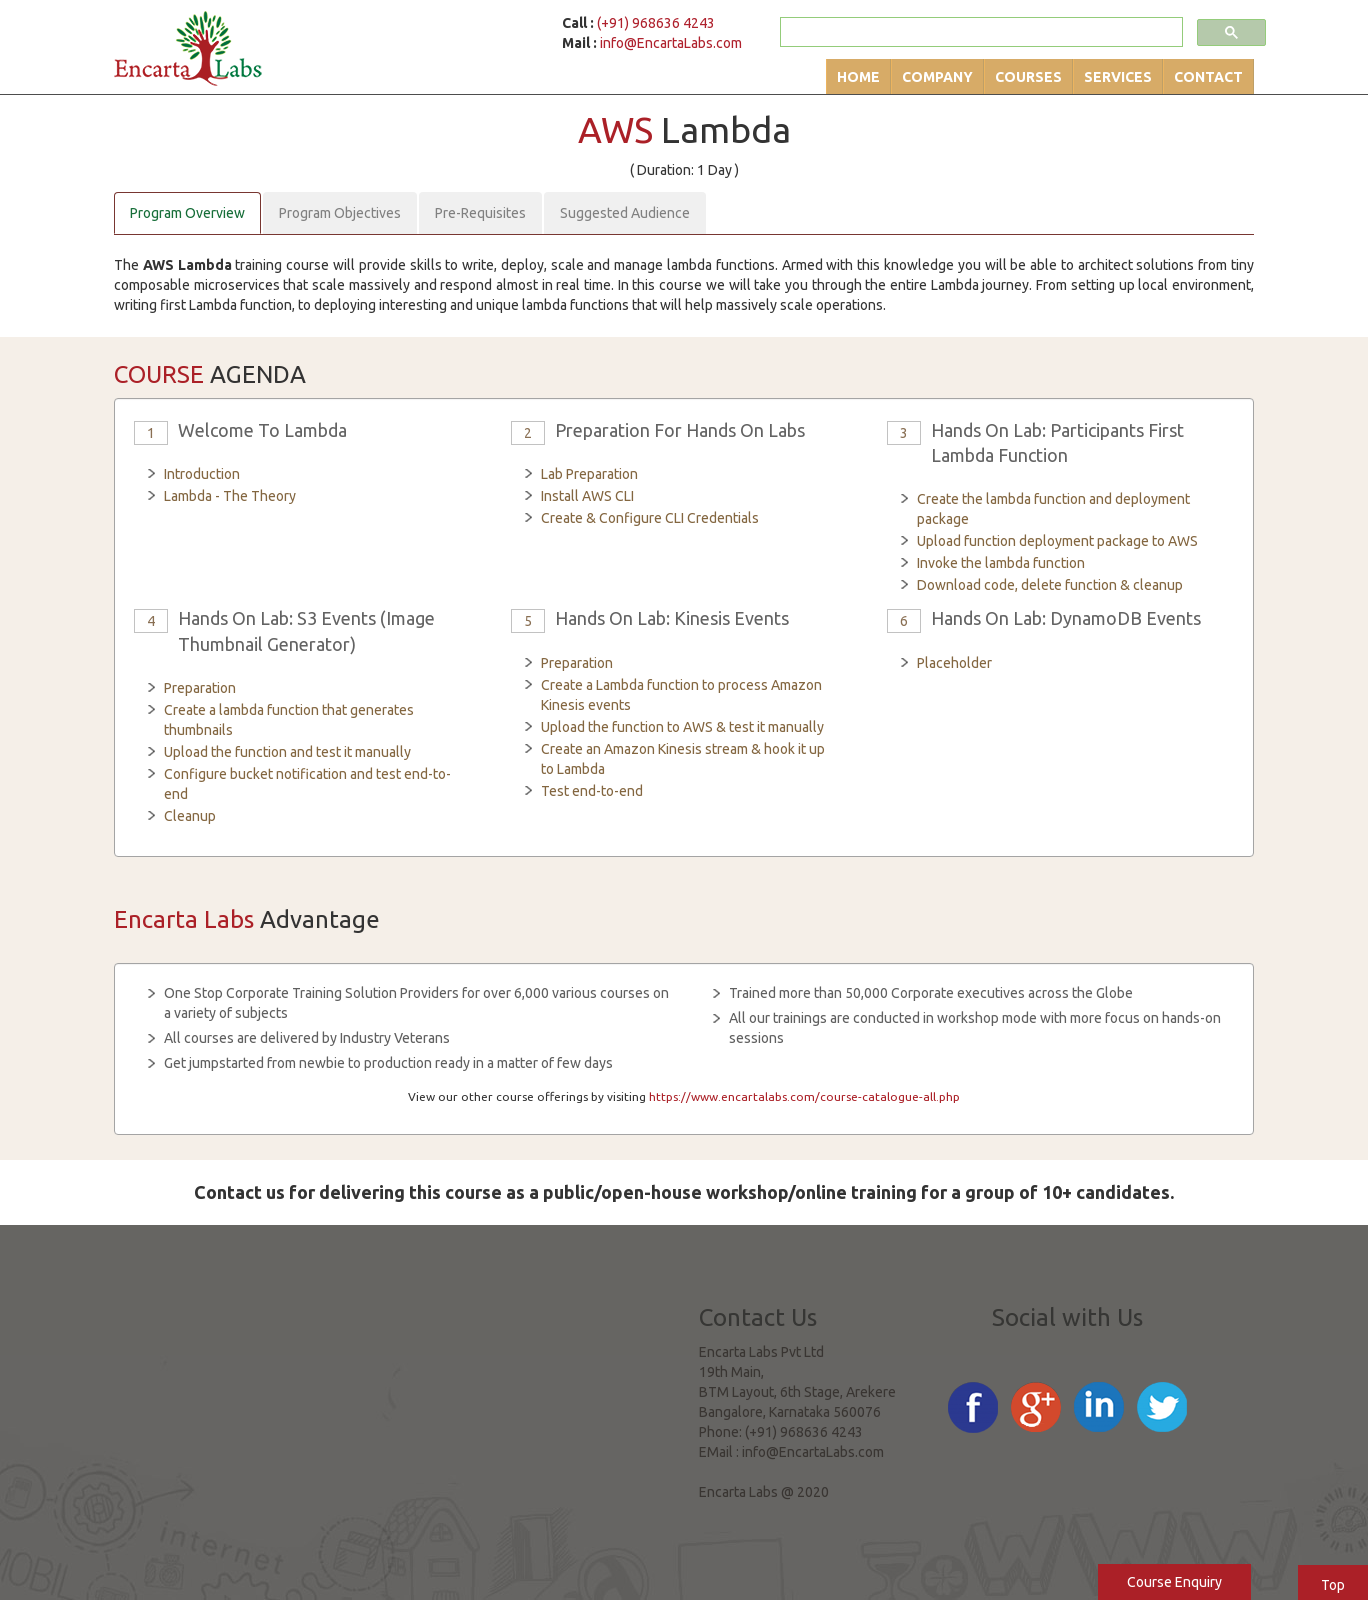  Describe the element at coordinates (340, 213) in the screenshot. I see `Program Objectives` at that location.